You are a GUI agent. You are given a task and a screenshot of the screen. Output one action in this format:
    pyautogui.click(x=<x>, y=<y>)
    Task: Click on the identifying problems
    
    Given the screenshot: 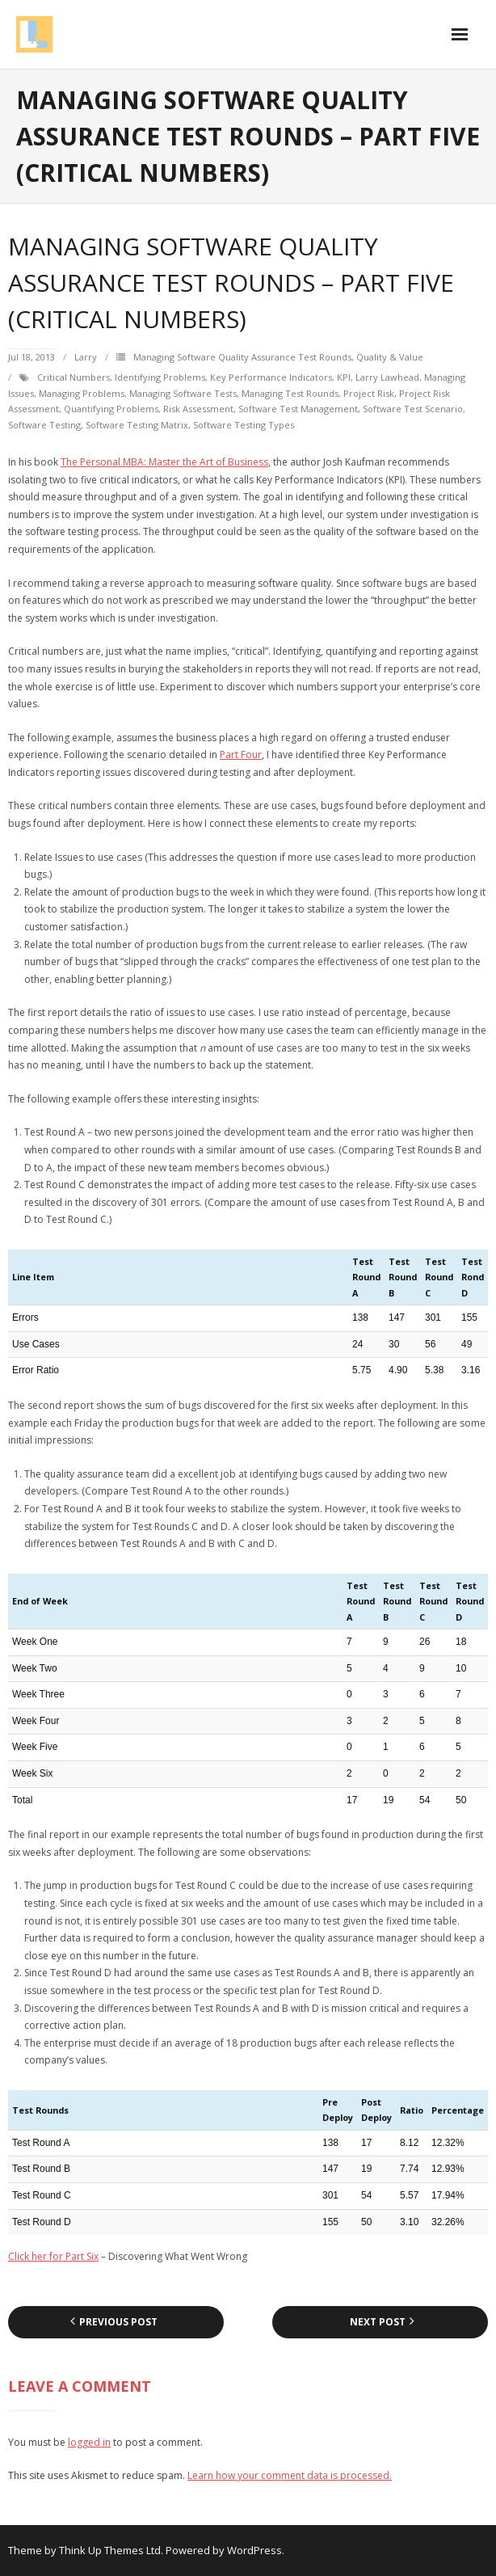 What is the action you would take?
    pyautogui.click(x=160, y=377)
    